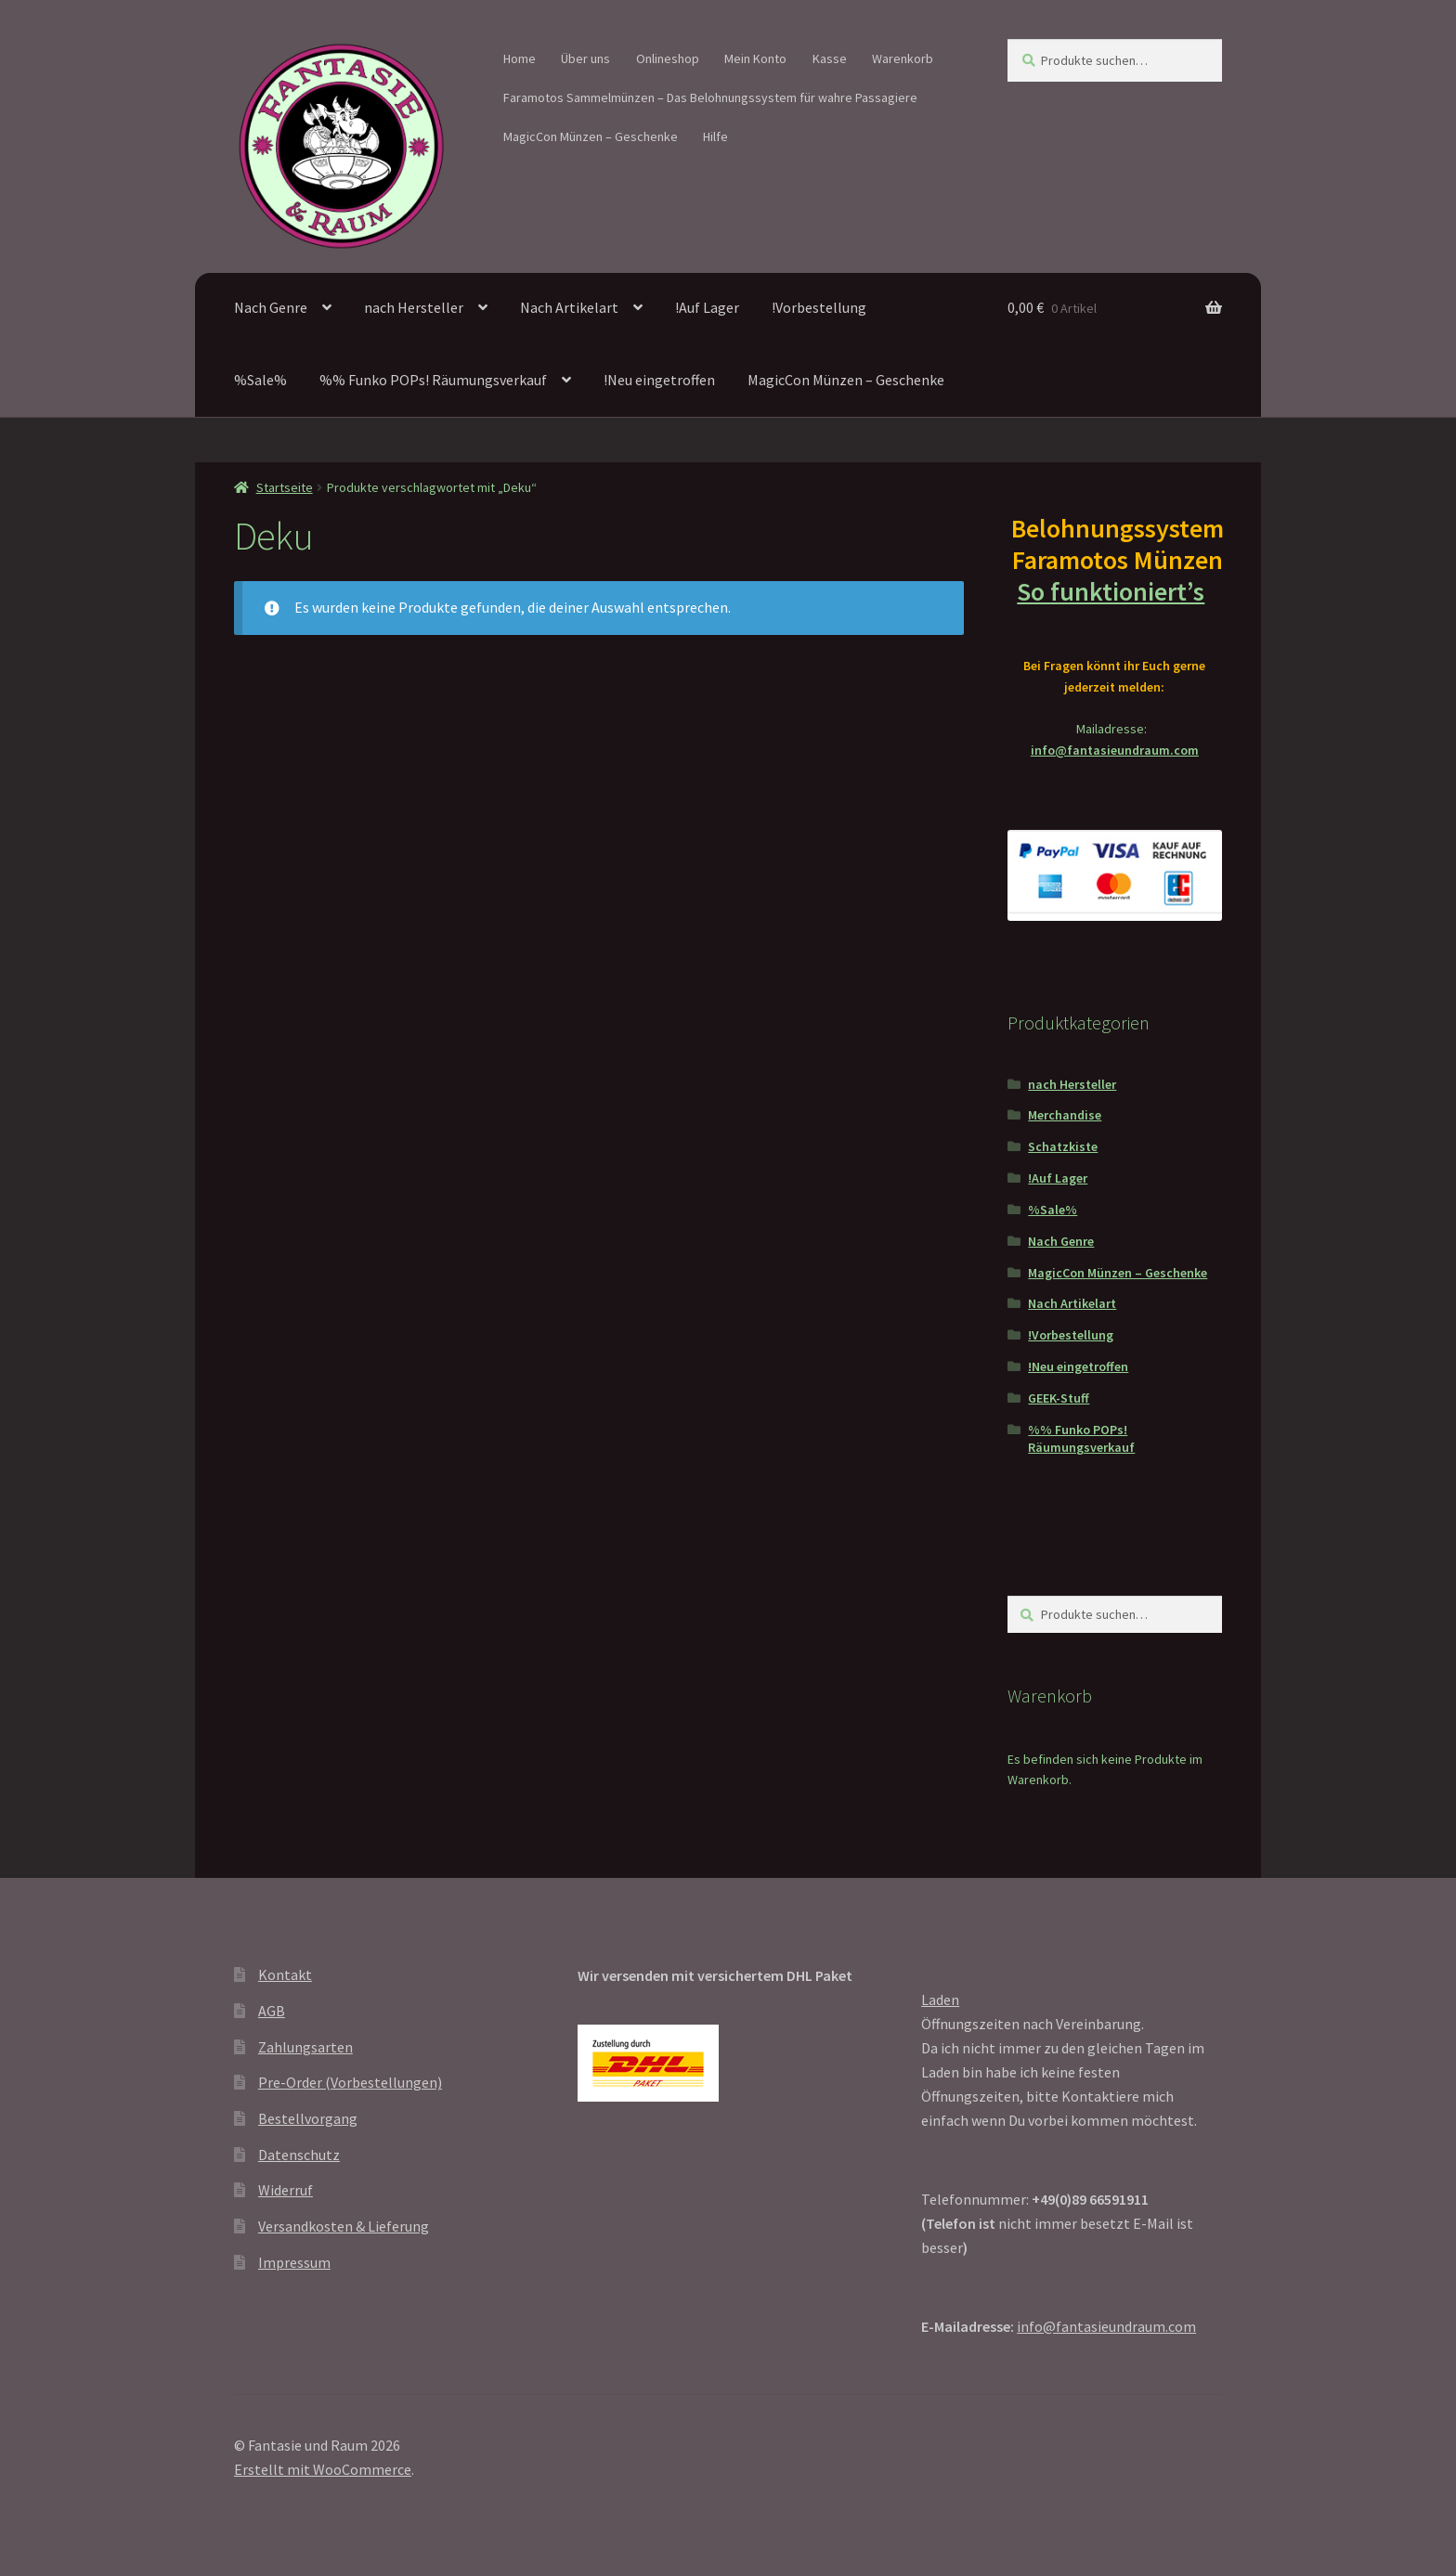 The height and width of the screenshot is (2576, 1456). Describe the element at coordinates (1114, 591) in the screenshot. I see `So funktioniert’s` at that location.